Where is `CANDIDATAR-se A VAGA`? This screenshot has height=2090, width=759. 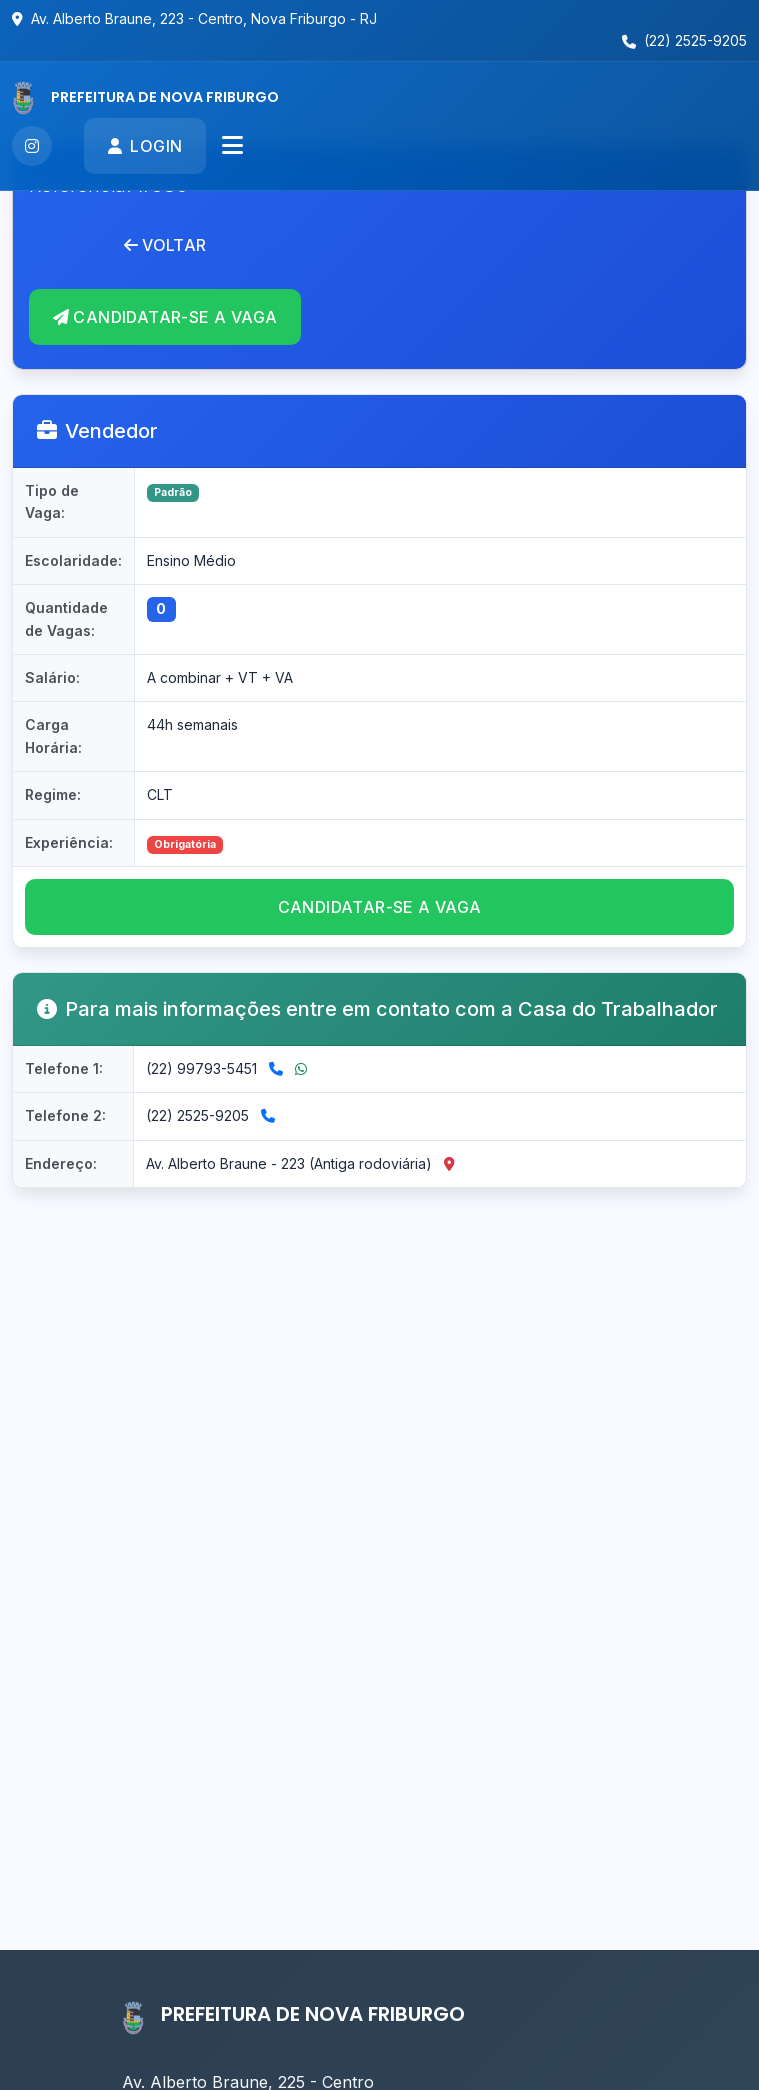
CANDIDATAR-se A VAGA is located at coordinates (165, 317).